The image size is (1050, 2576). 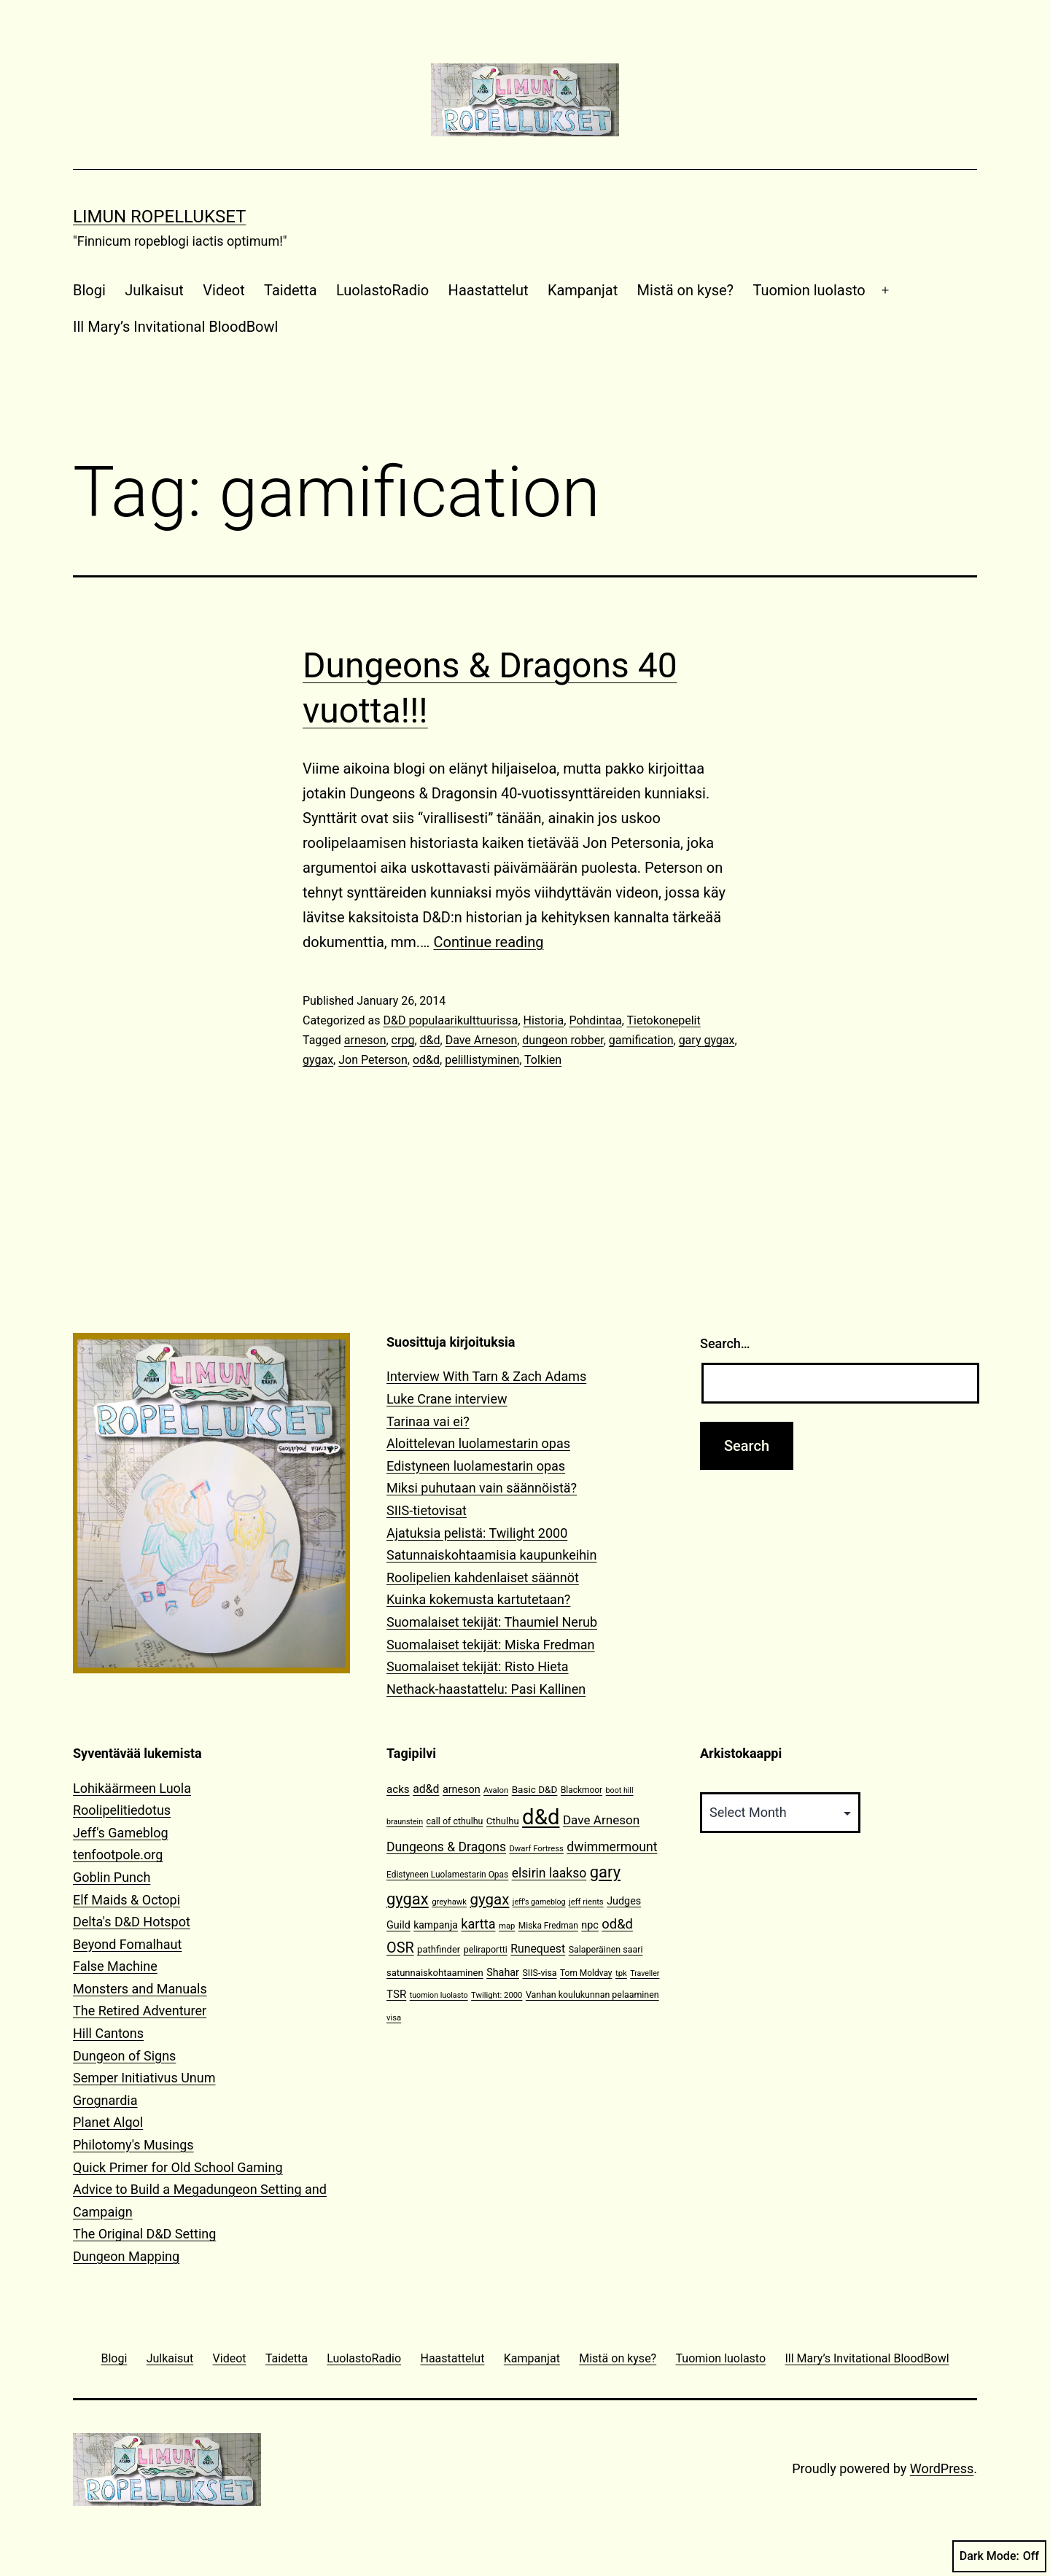 What do you see at coordinates (127, 1944) in the screenshot?
I see `Beyond Fomalhaut` at bounding box center [127, 1944].